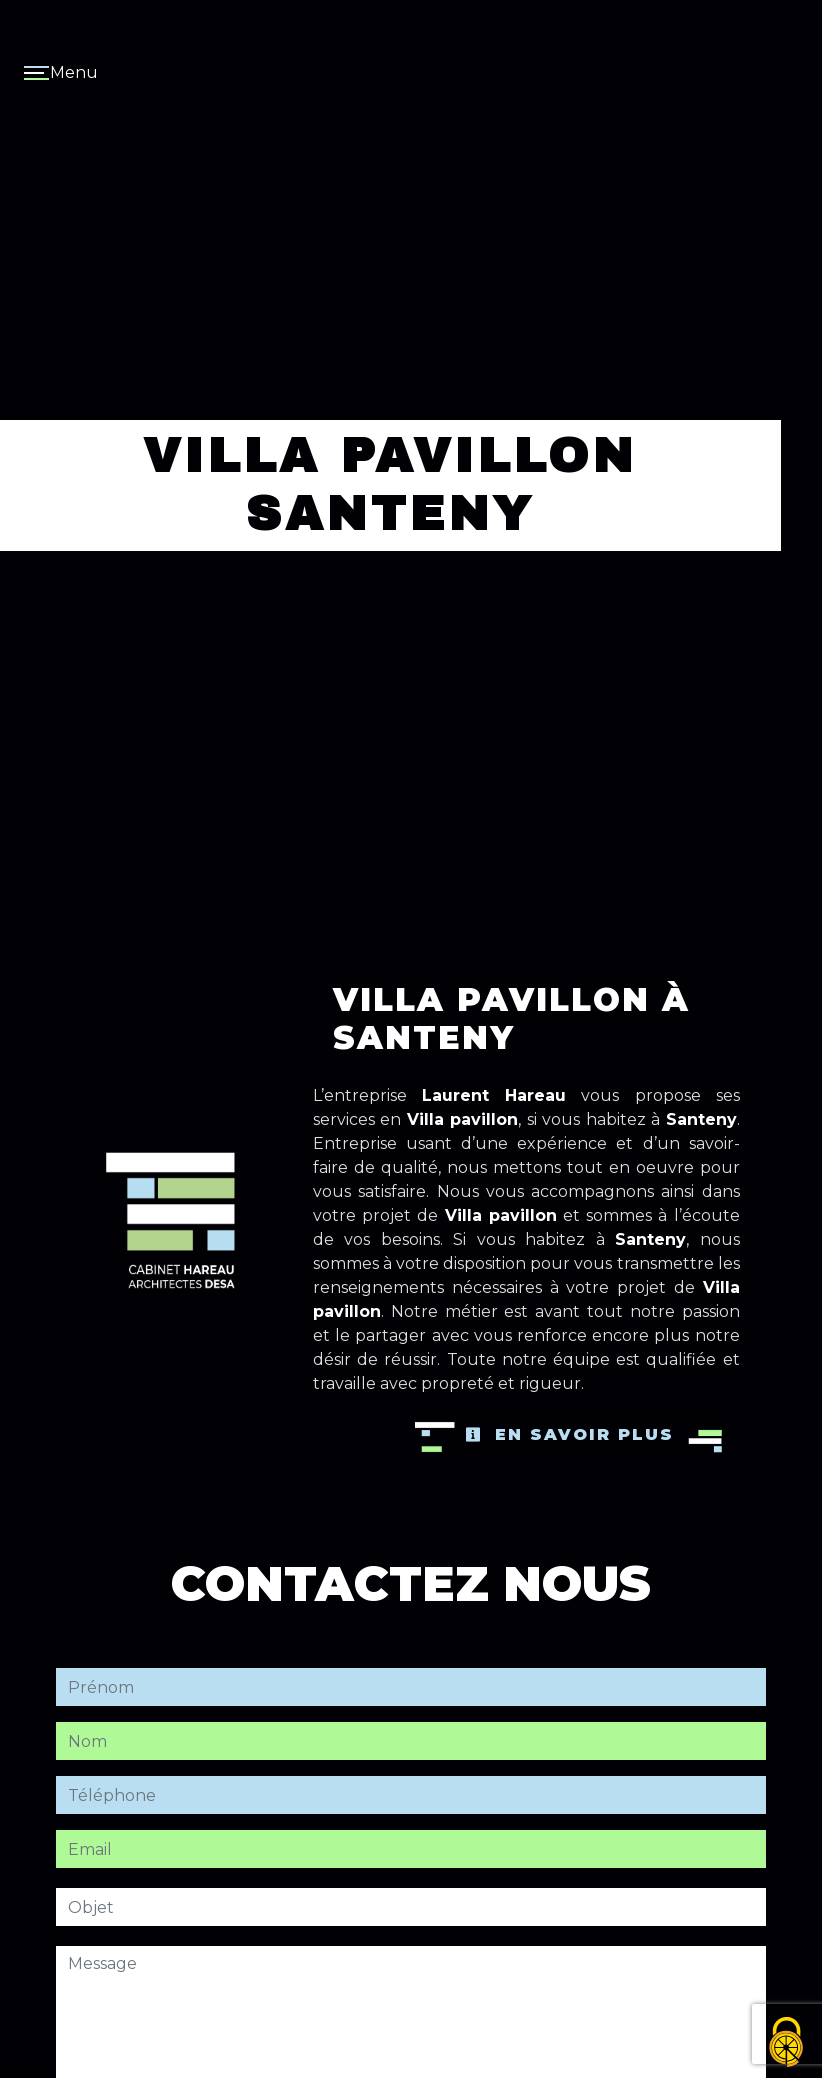 The image size is (822, 2078). What do you see at coordinates (787, 2043) in the screenshot?
I see `[Cookies (fenêtre modale)]` at bounding box center [787, 2043].